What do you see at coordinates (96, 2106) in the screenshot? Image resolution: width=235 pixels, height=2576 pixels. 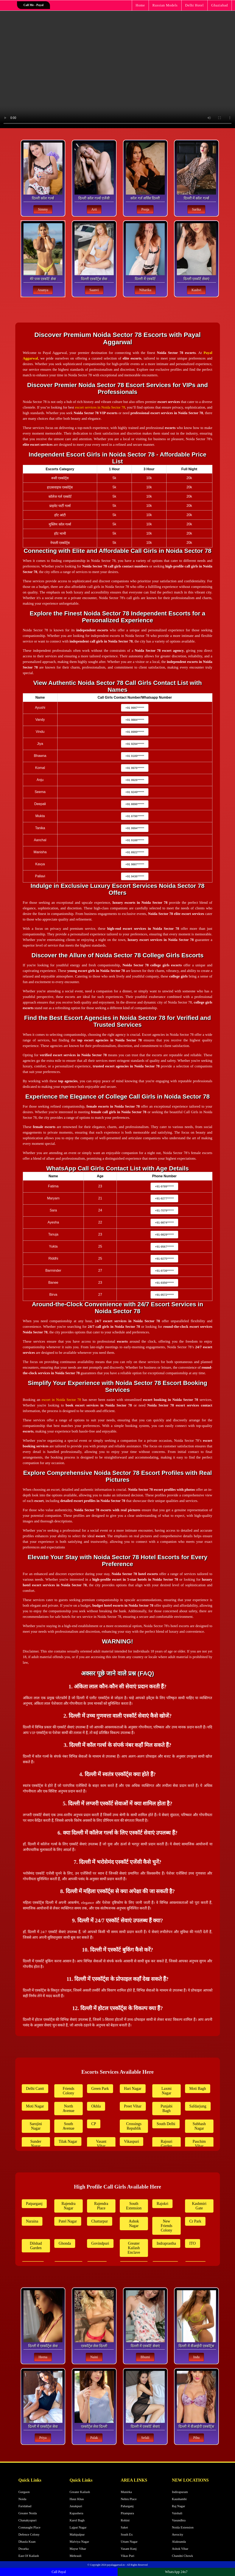 I see `Okhla` at bounding box center [96, 2106].